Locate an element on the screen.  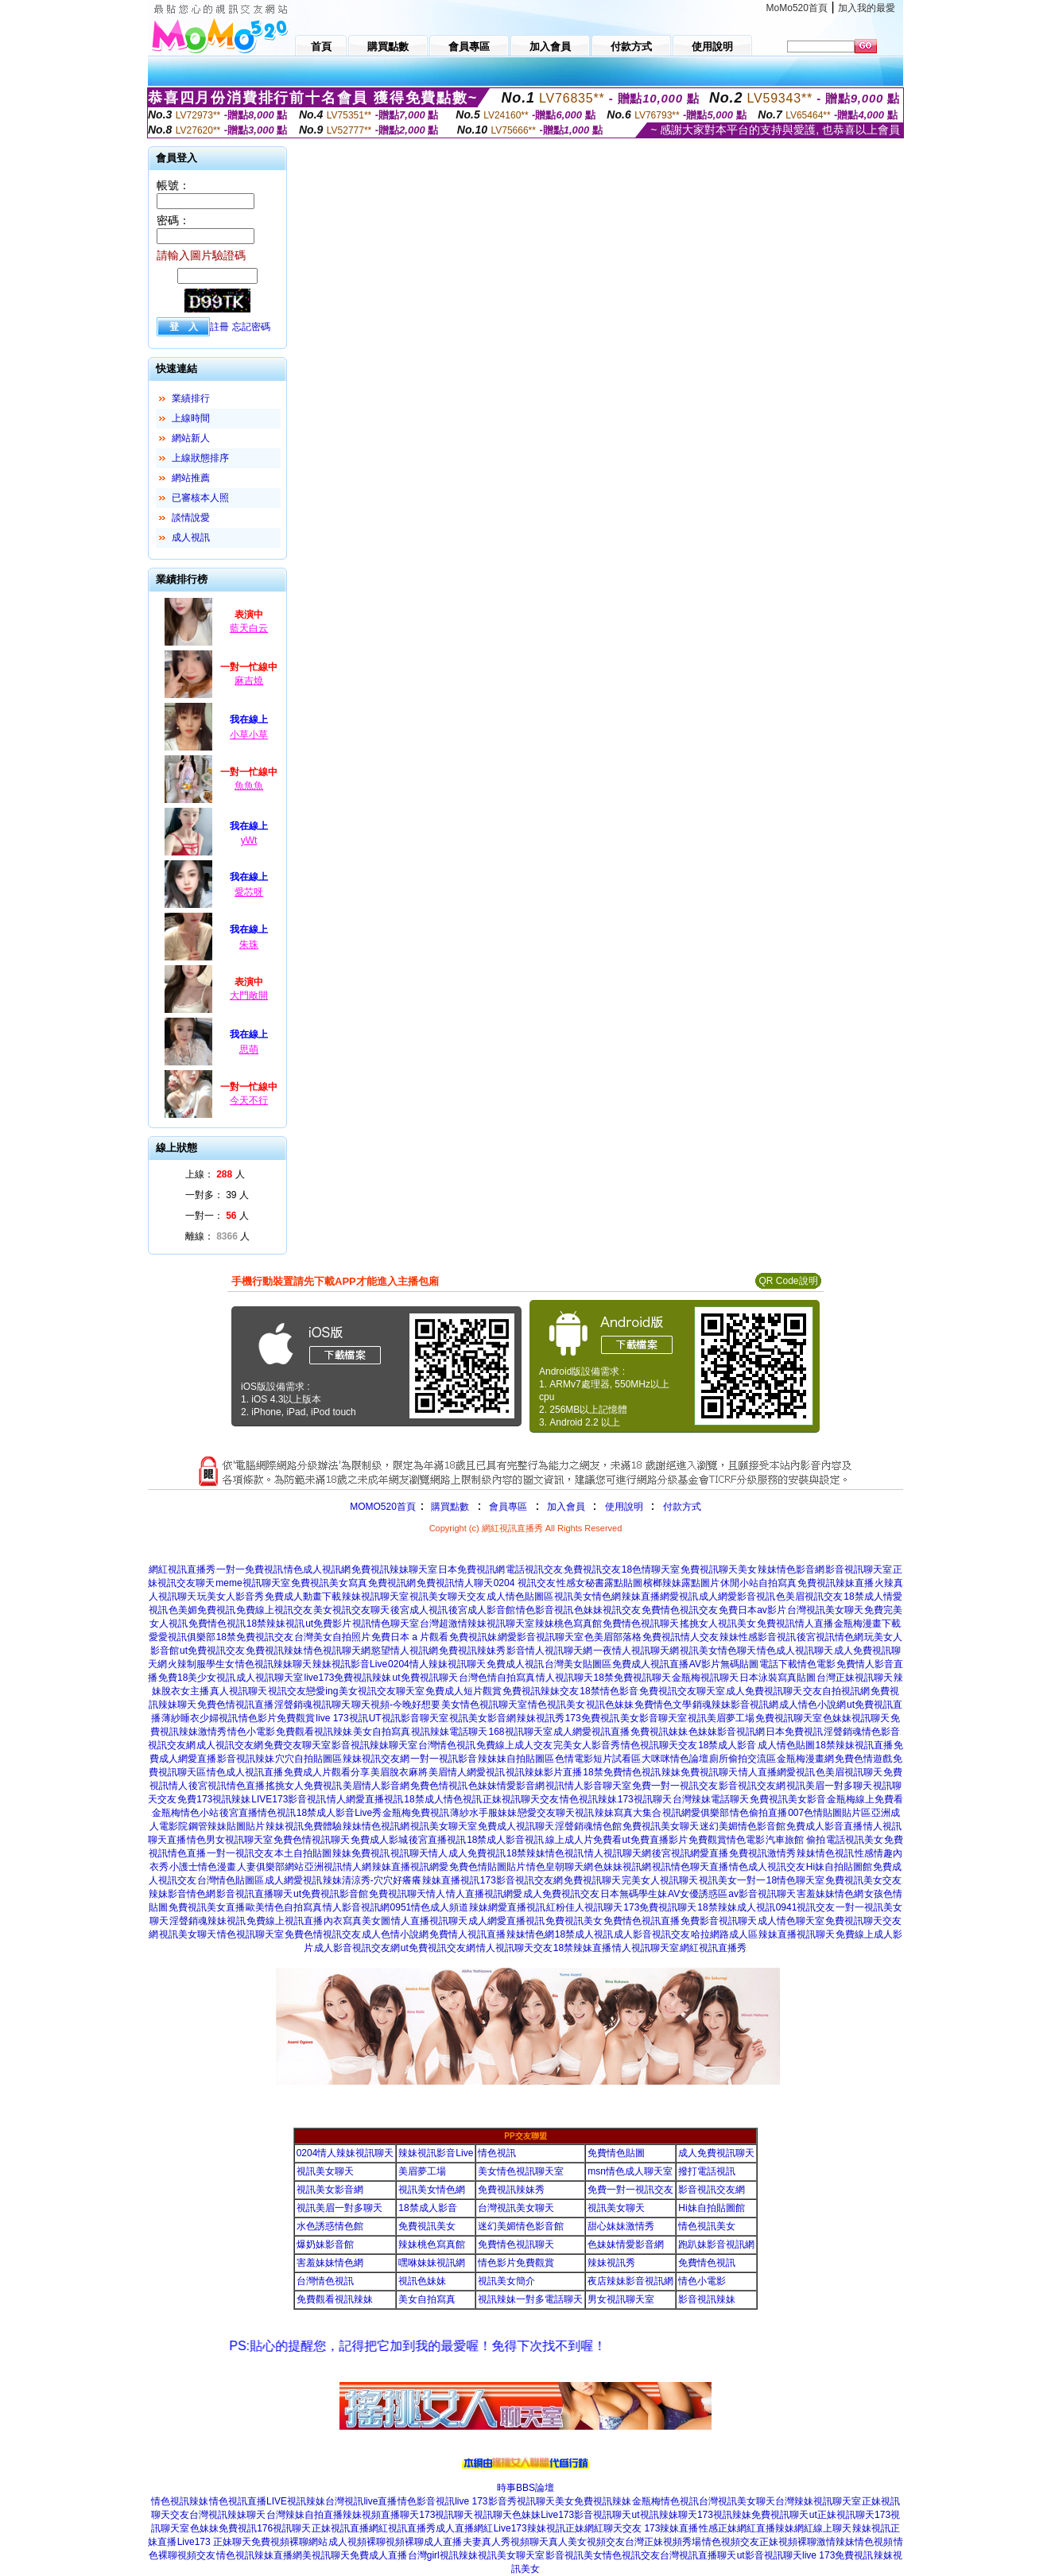
live 173影音秀 is located at coordinates (485, 2501).